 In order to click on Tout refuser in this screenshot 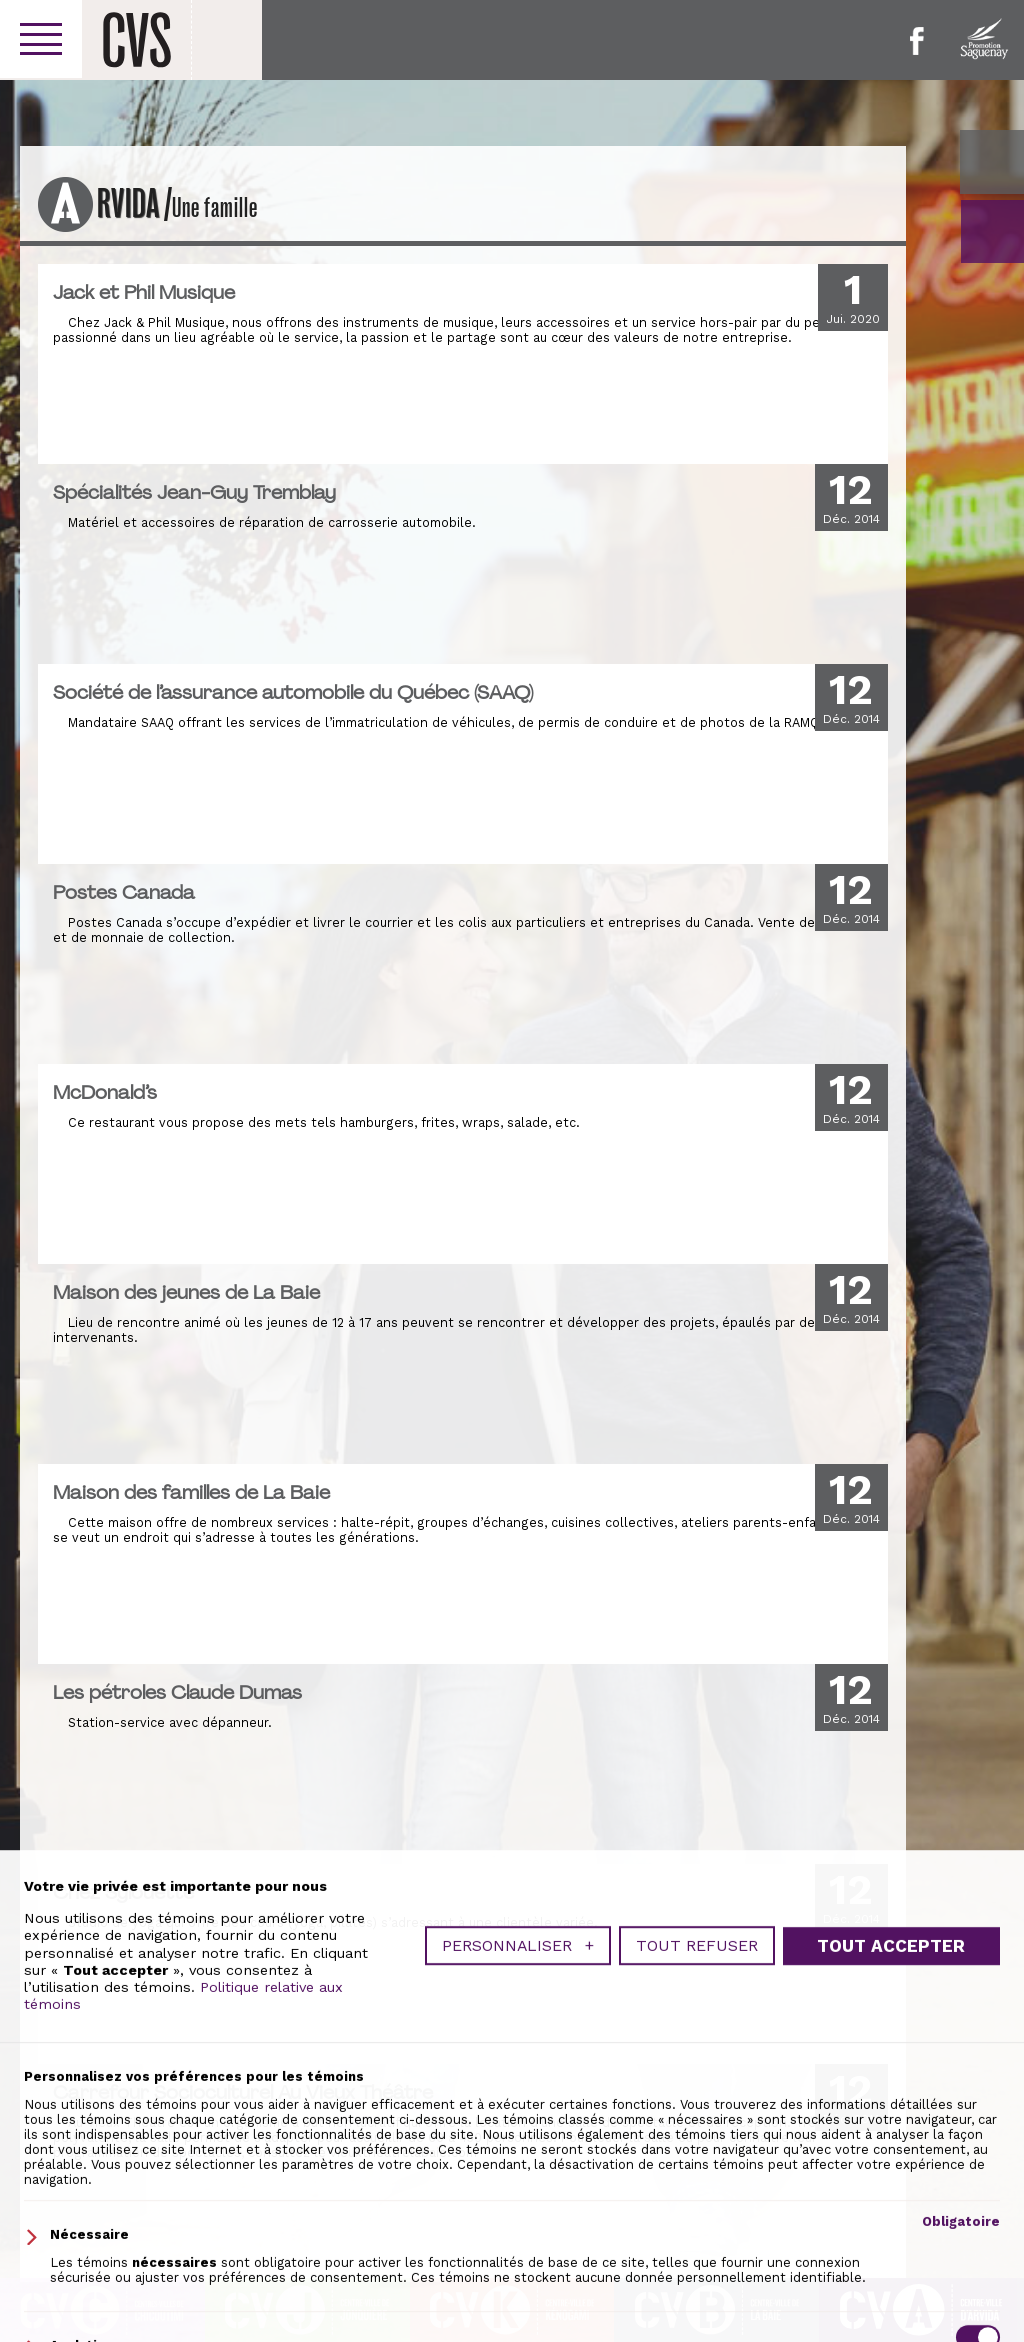, I will do `click(697, 2232)`.